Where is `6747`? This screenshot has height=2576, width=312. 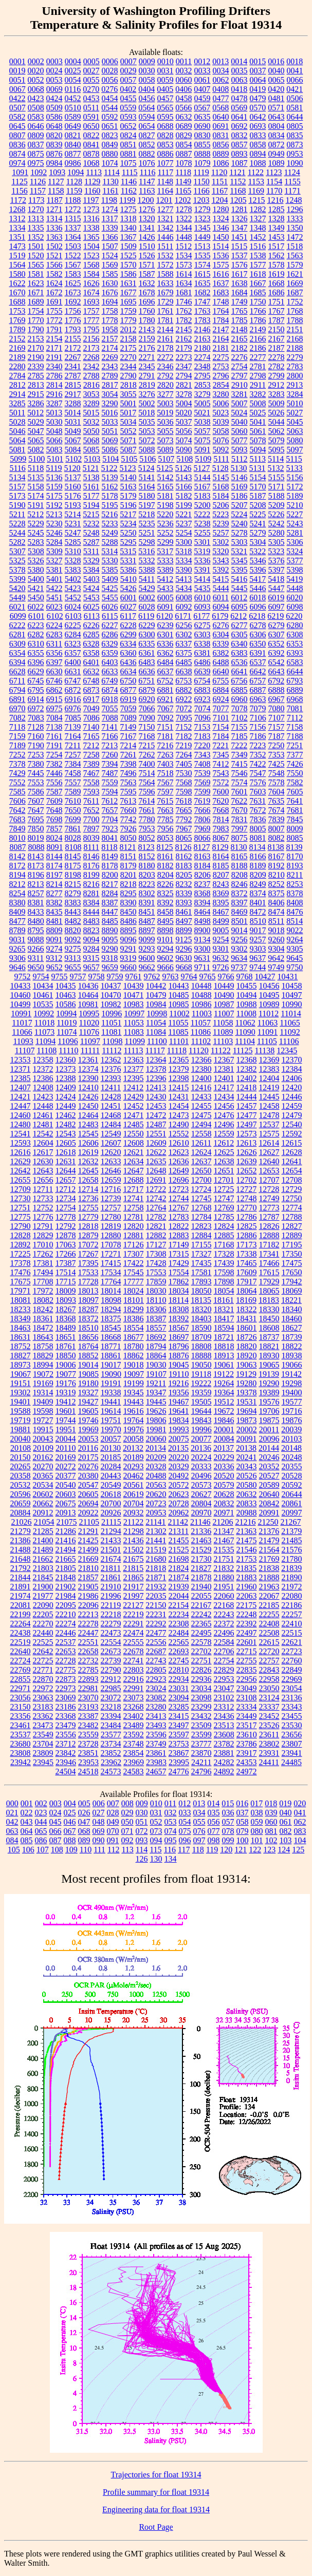
6747 is located at coordinates (72, 680).